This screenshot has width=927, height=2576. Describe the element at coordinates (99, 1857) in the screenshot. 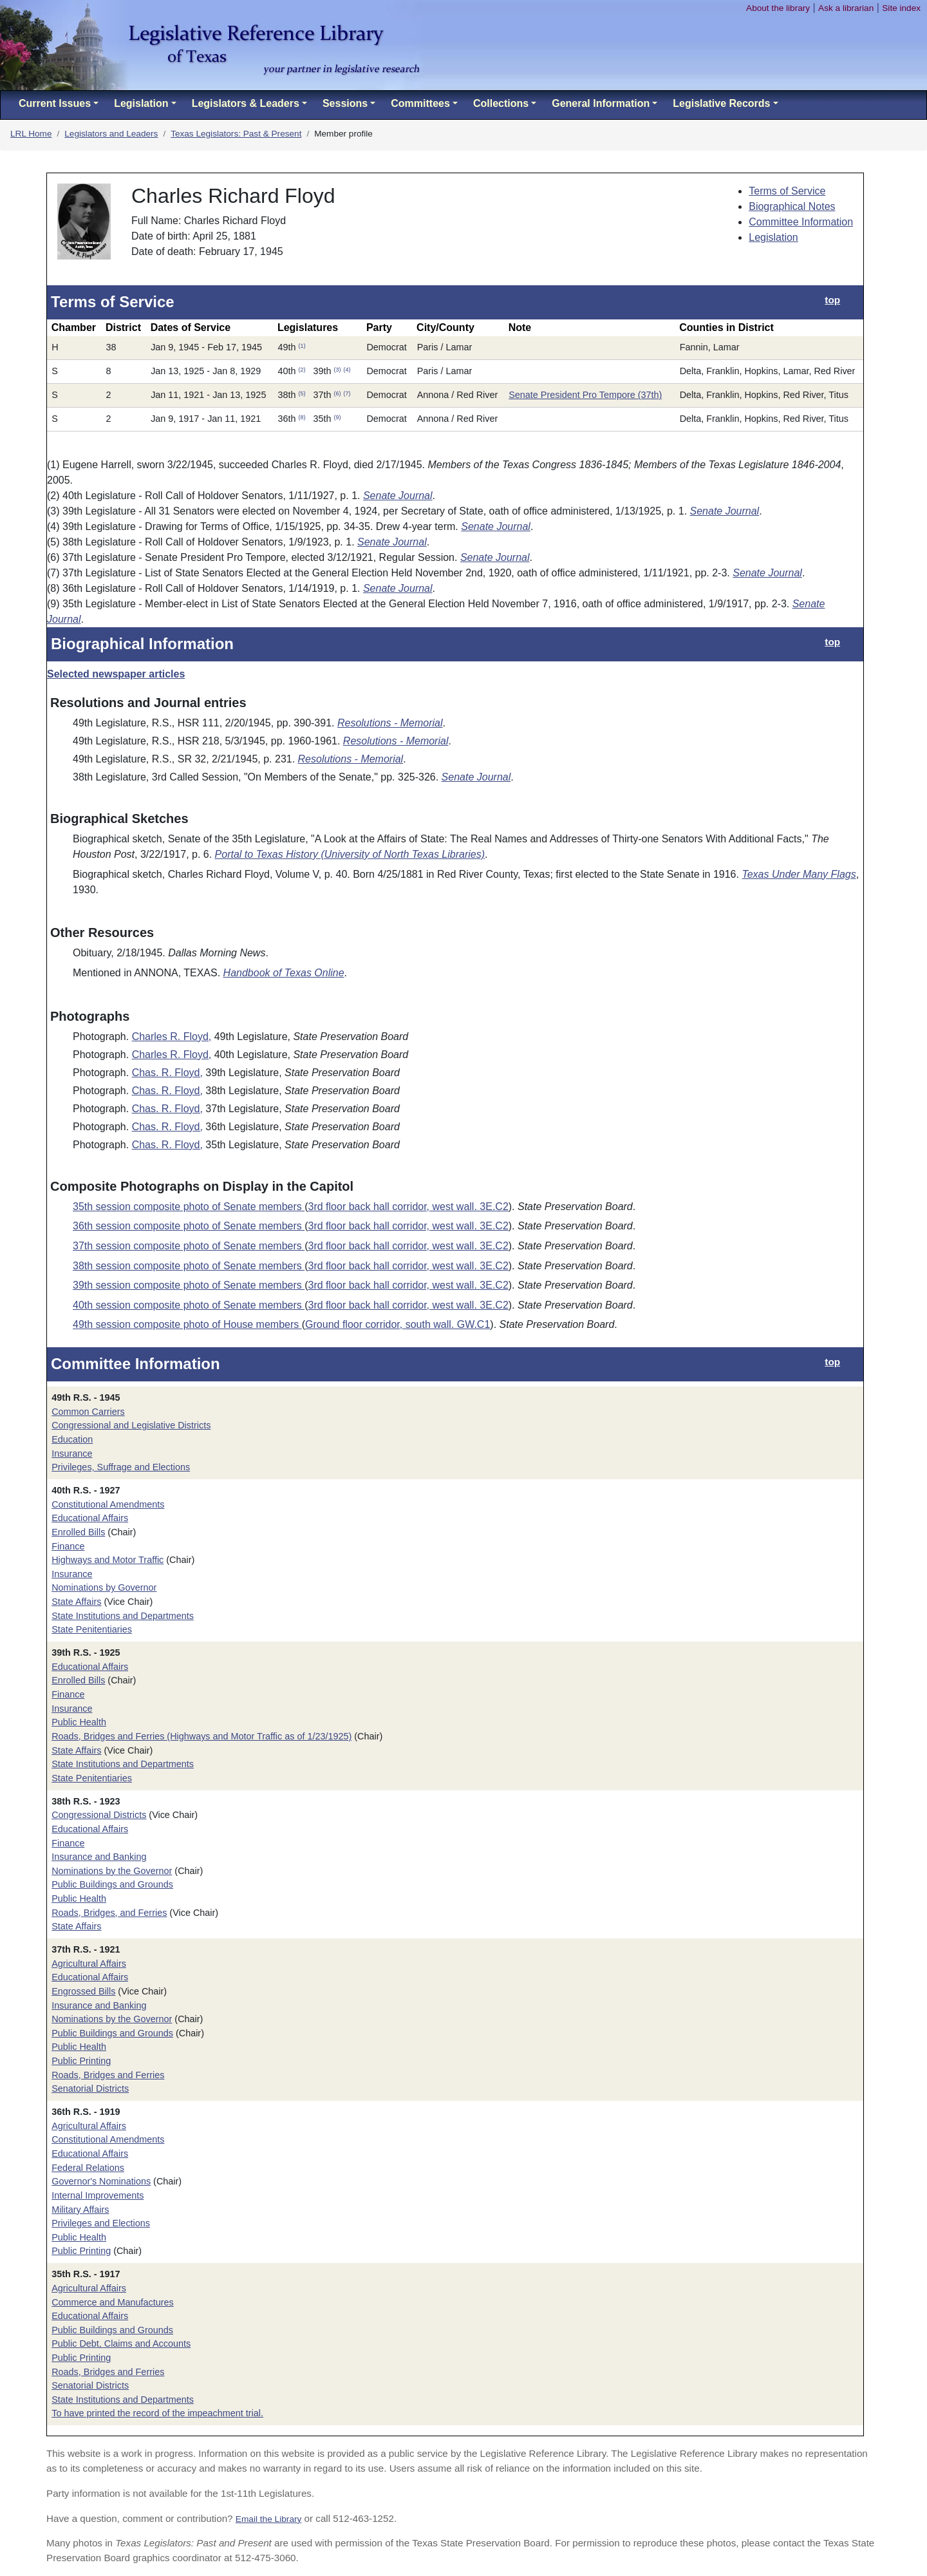

I see `Insurance and Banking` at that location.